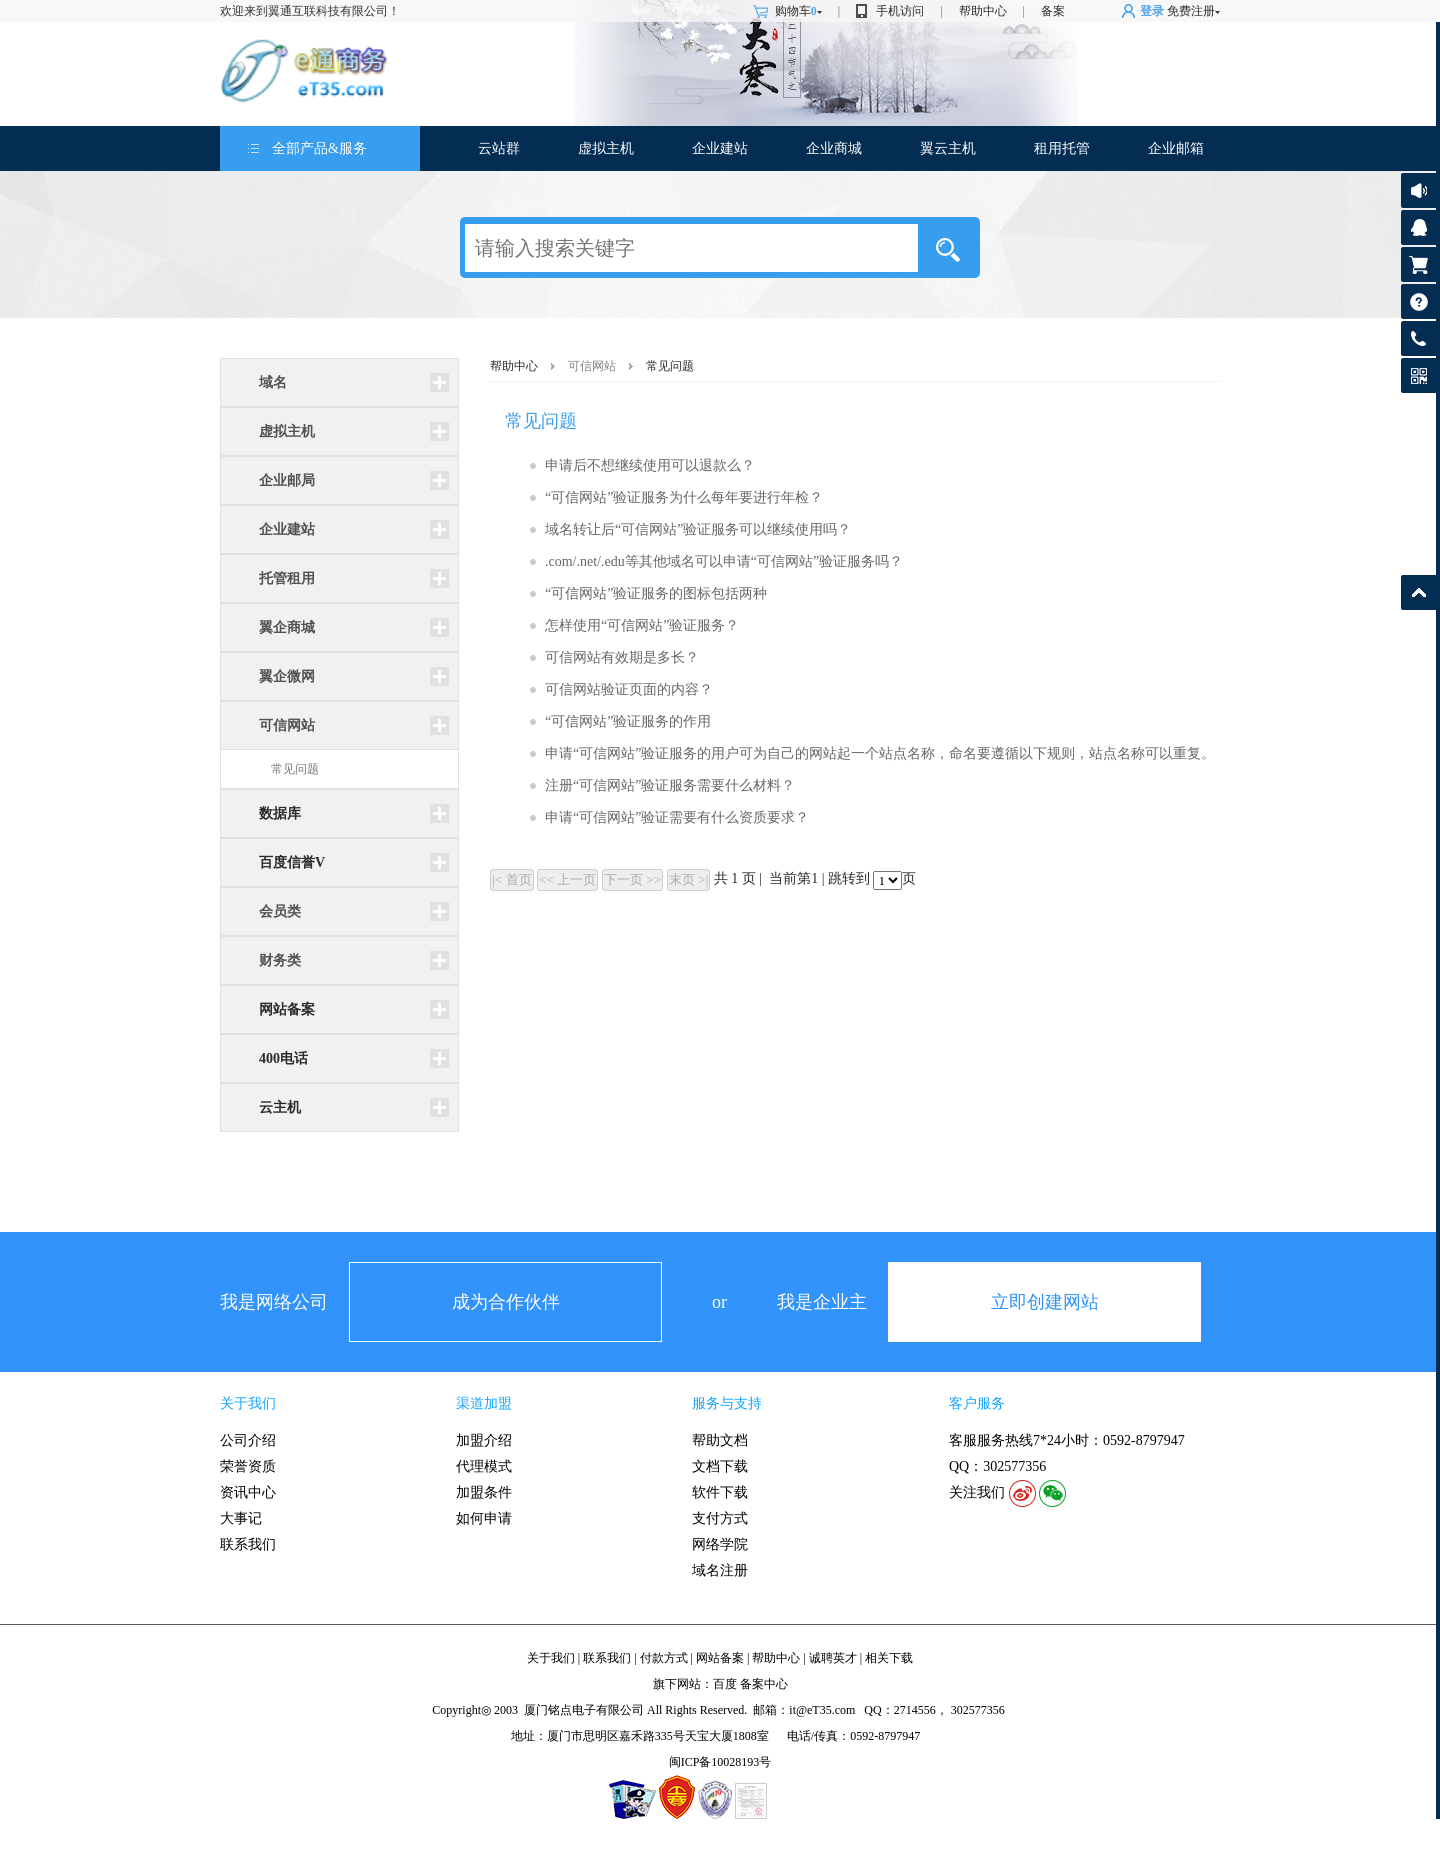 The width and height of the screenshot is (1440, 1864). What do you see at coordinates (280, 813) in the screenshot?
I see `数据库` at bounding box center [280, 813].